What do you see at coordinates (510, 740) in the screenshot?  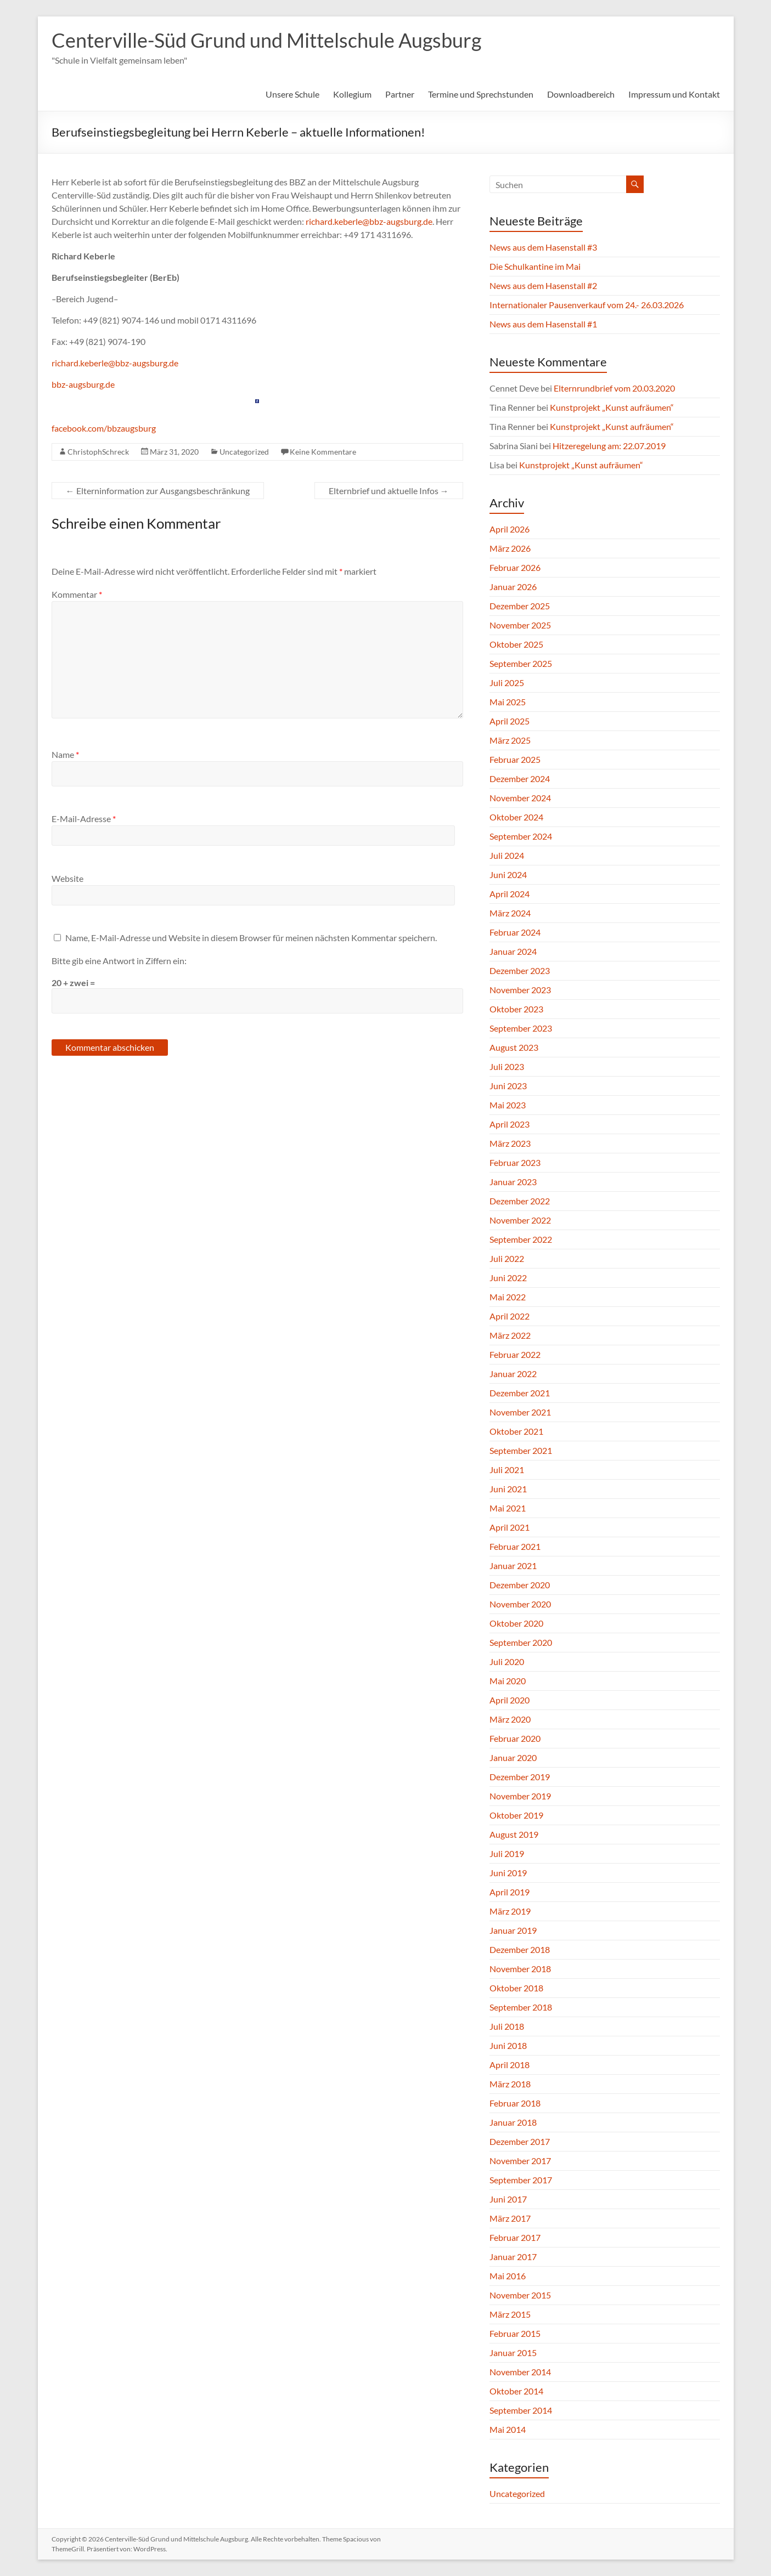 I see `März 2025` at bounding box center [510, 740].